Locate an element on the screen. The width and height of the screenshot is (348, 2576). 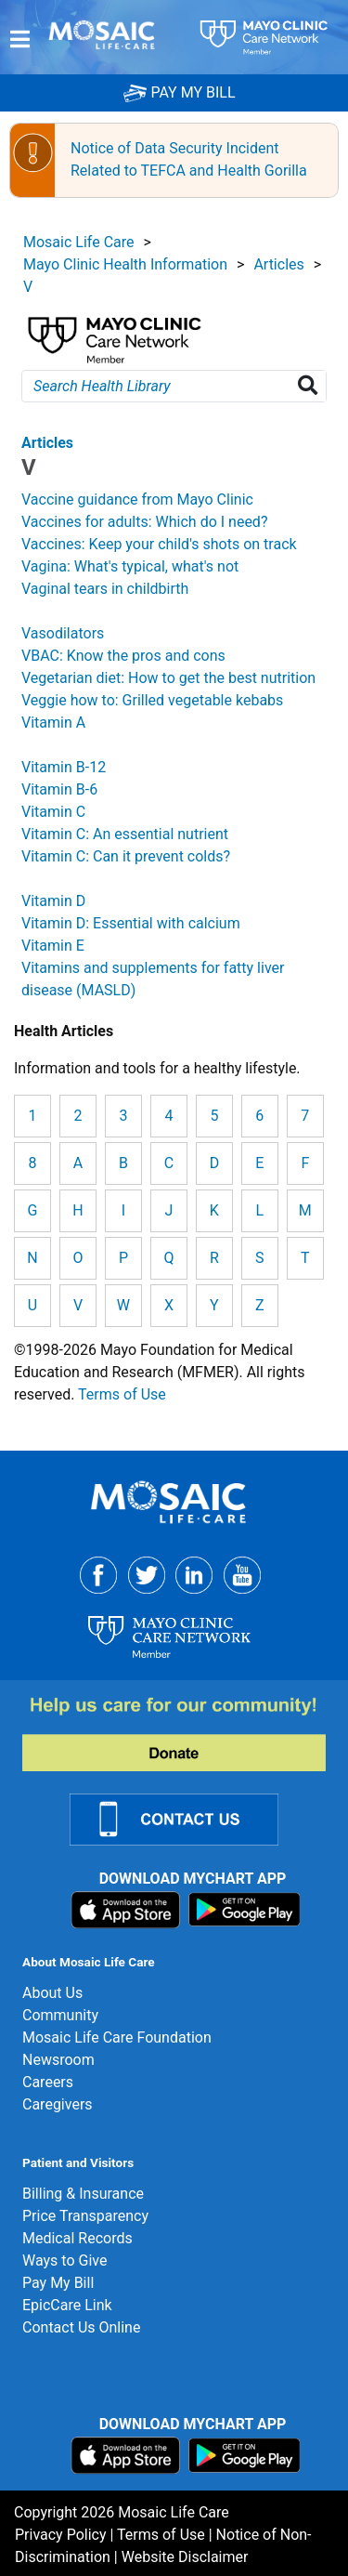
Vitamin E is located at coordinates (52, 945).